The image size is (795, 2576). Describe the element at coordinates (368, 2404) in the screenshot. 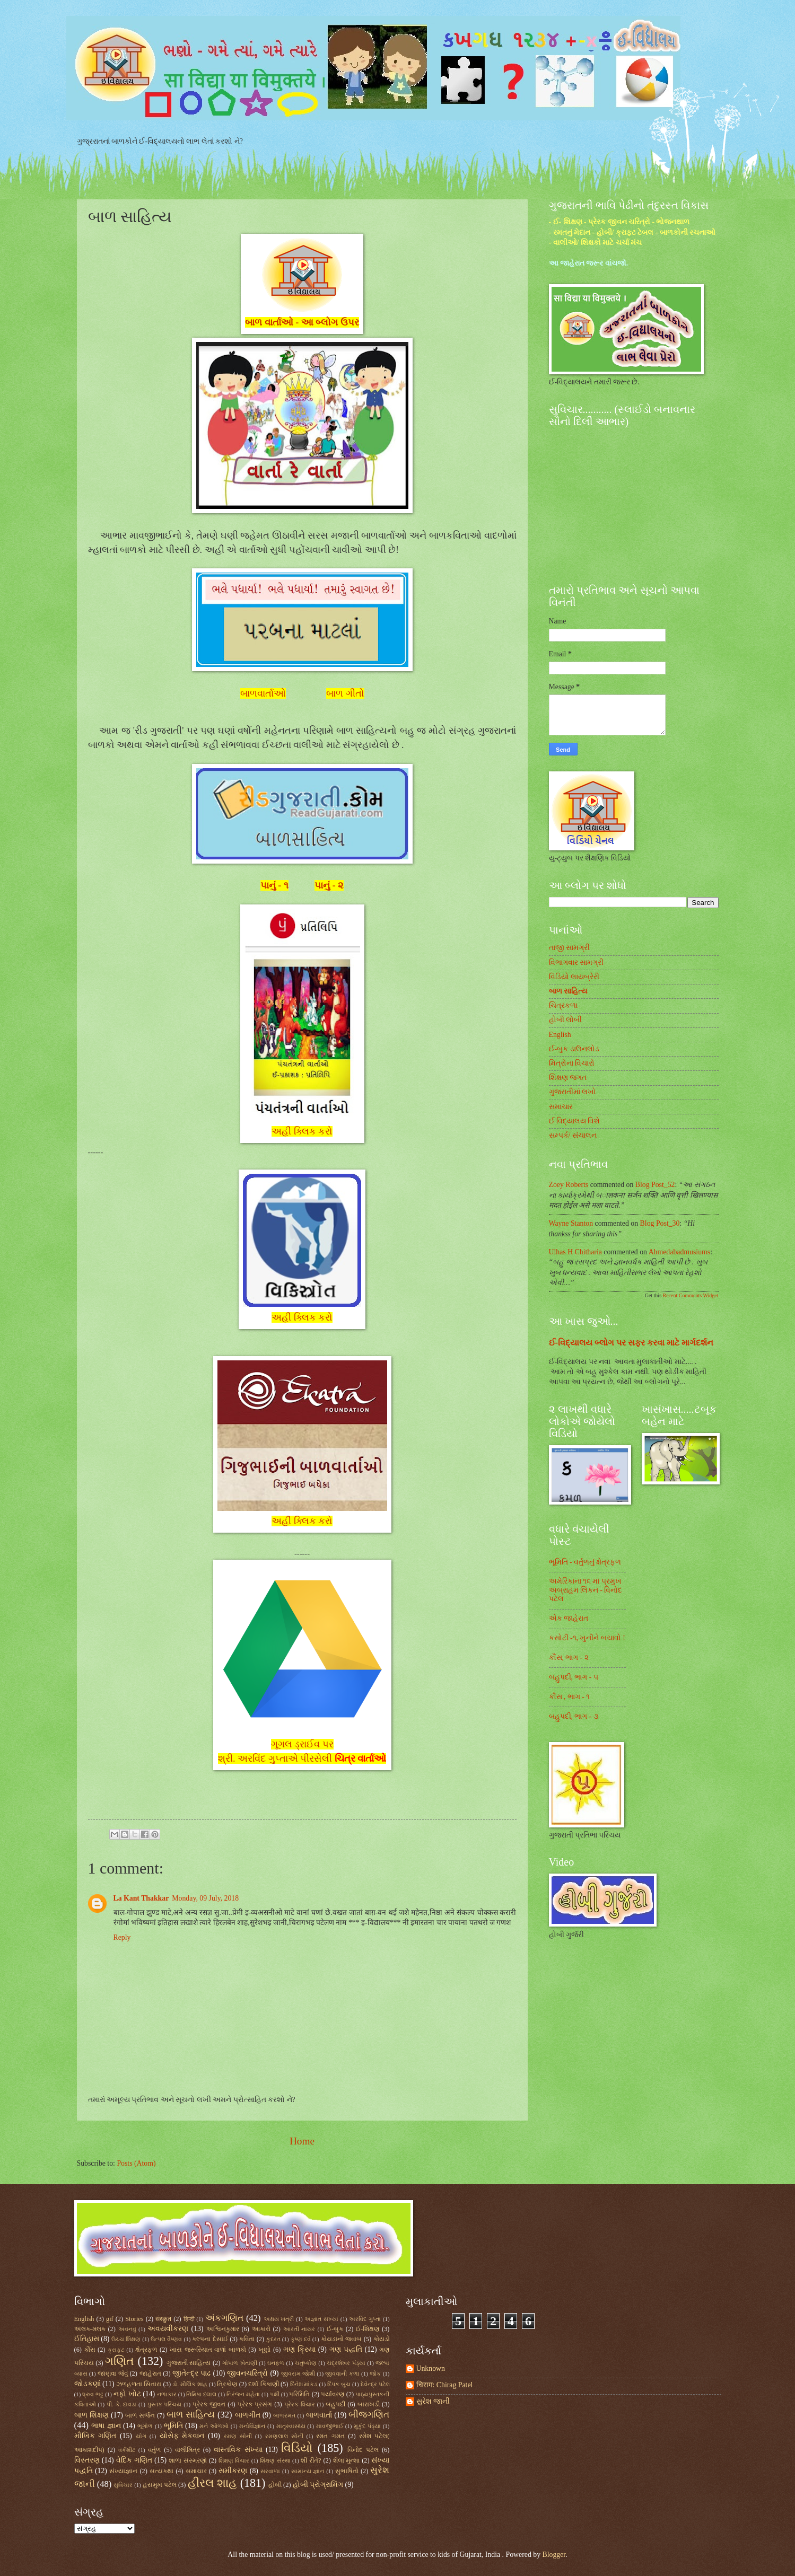

I see `બારાખડી` at that location.